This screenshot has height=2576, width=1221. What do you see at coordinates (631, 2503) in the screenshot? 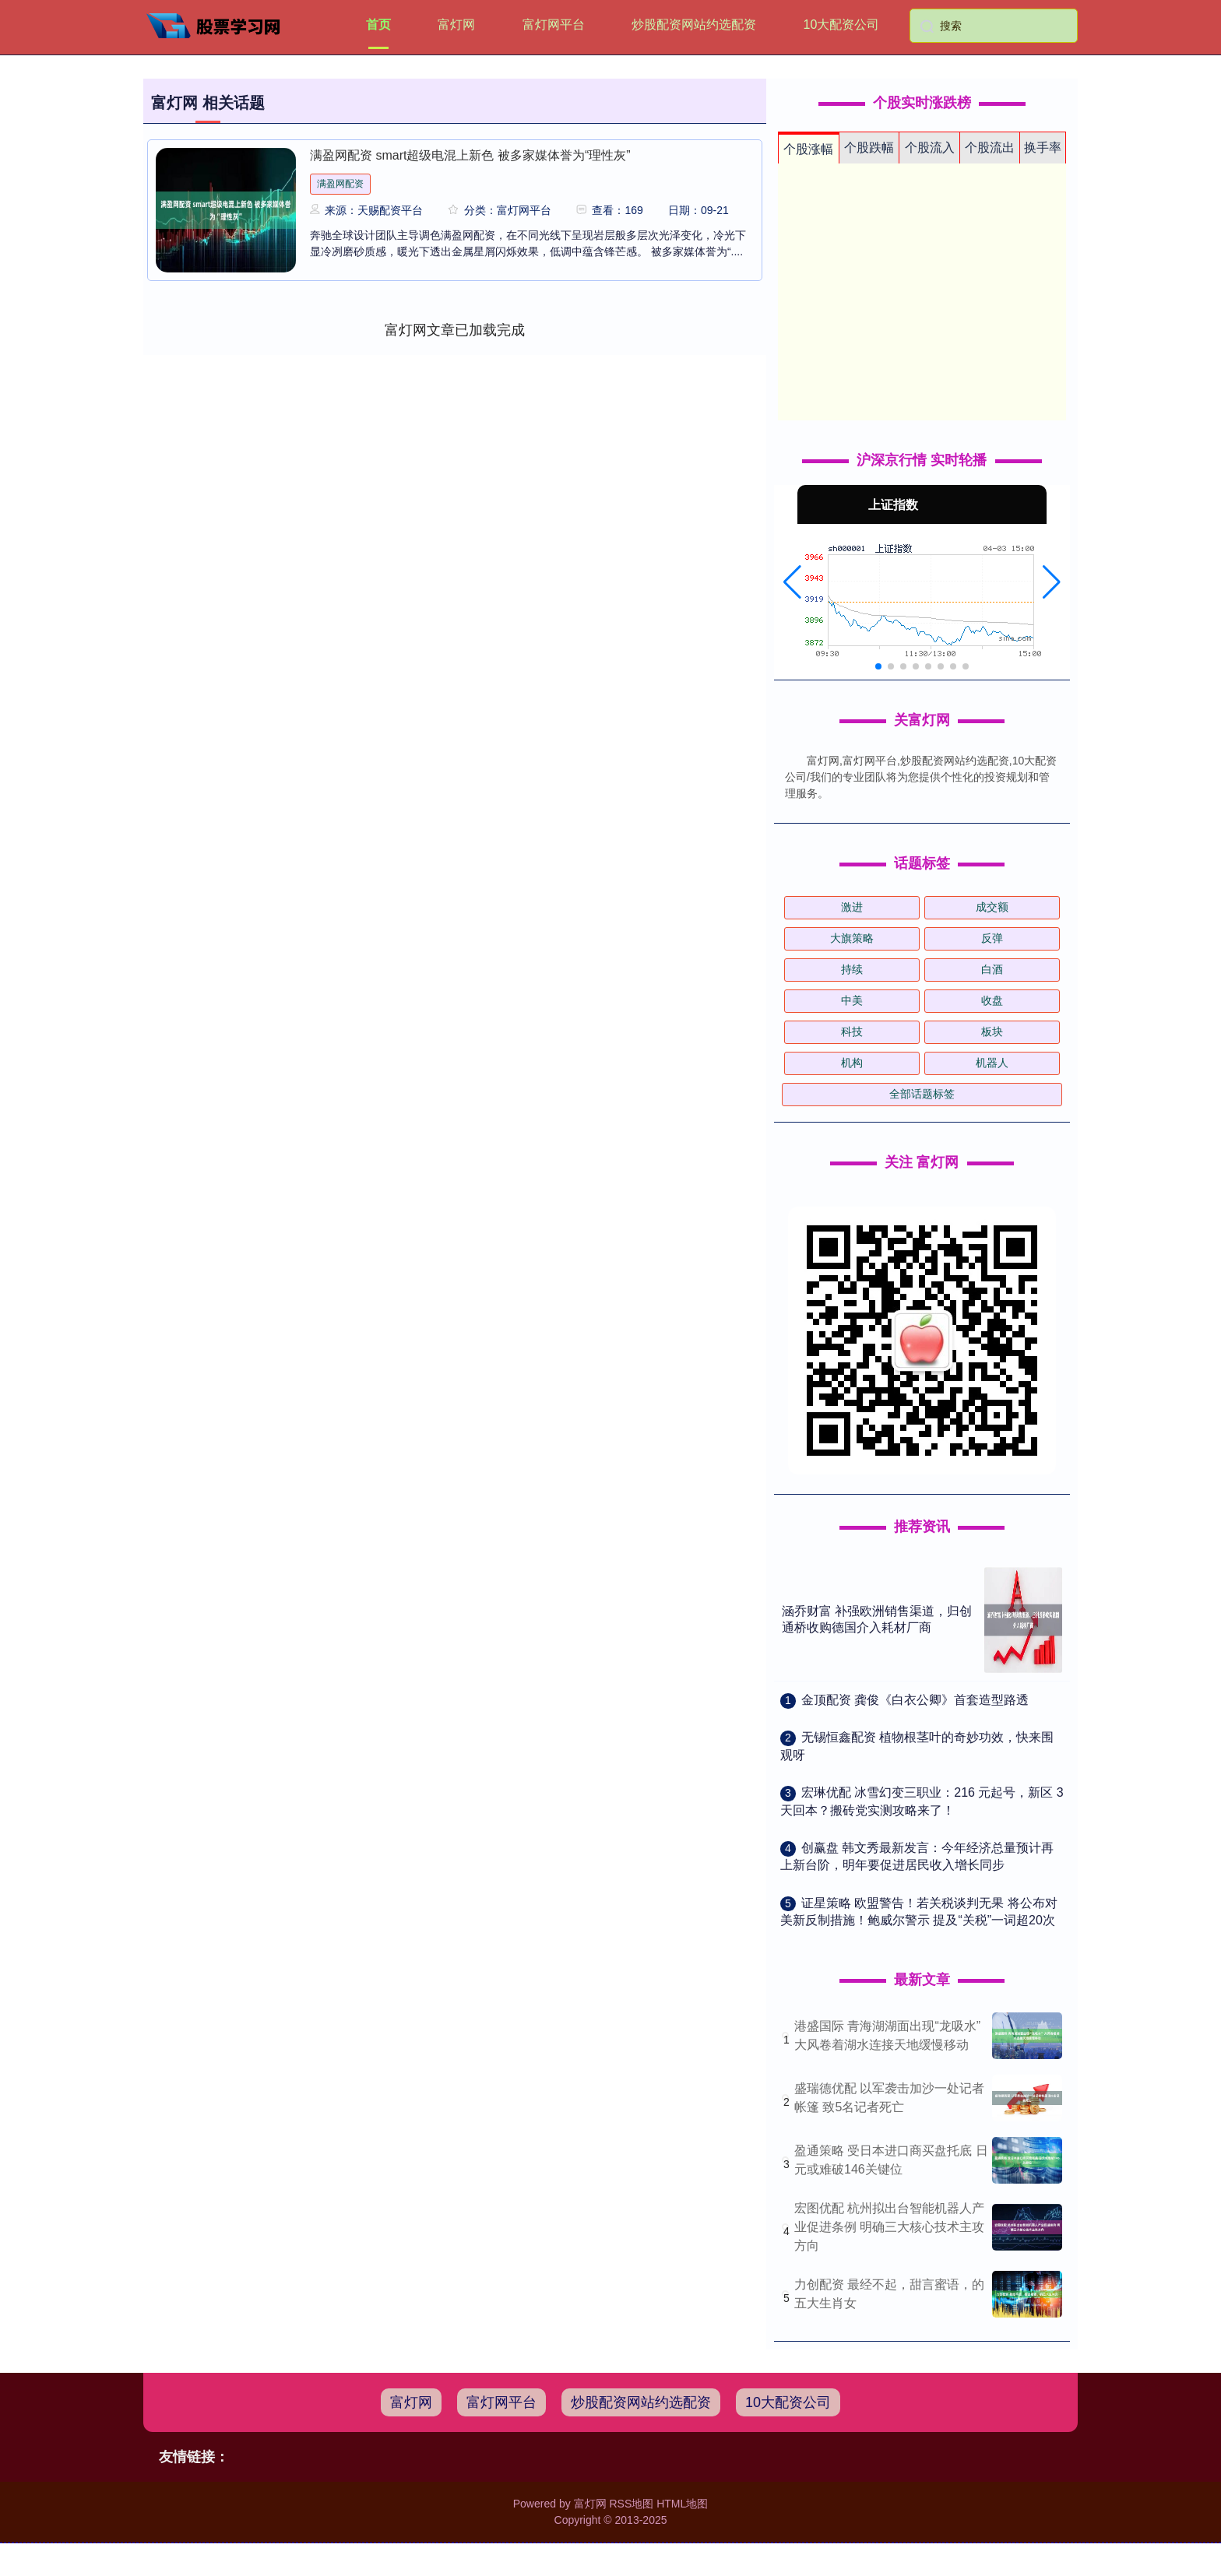
I see `RSS地图` at bounding box center [631, 2503].